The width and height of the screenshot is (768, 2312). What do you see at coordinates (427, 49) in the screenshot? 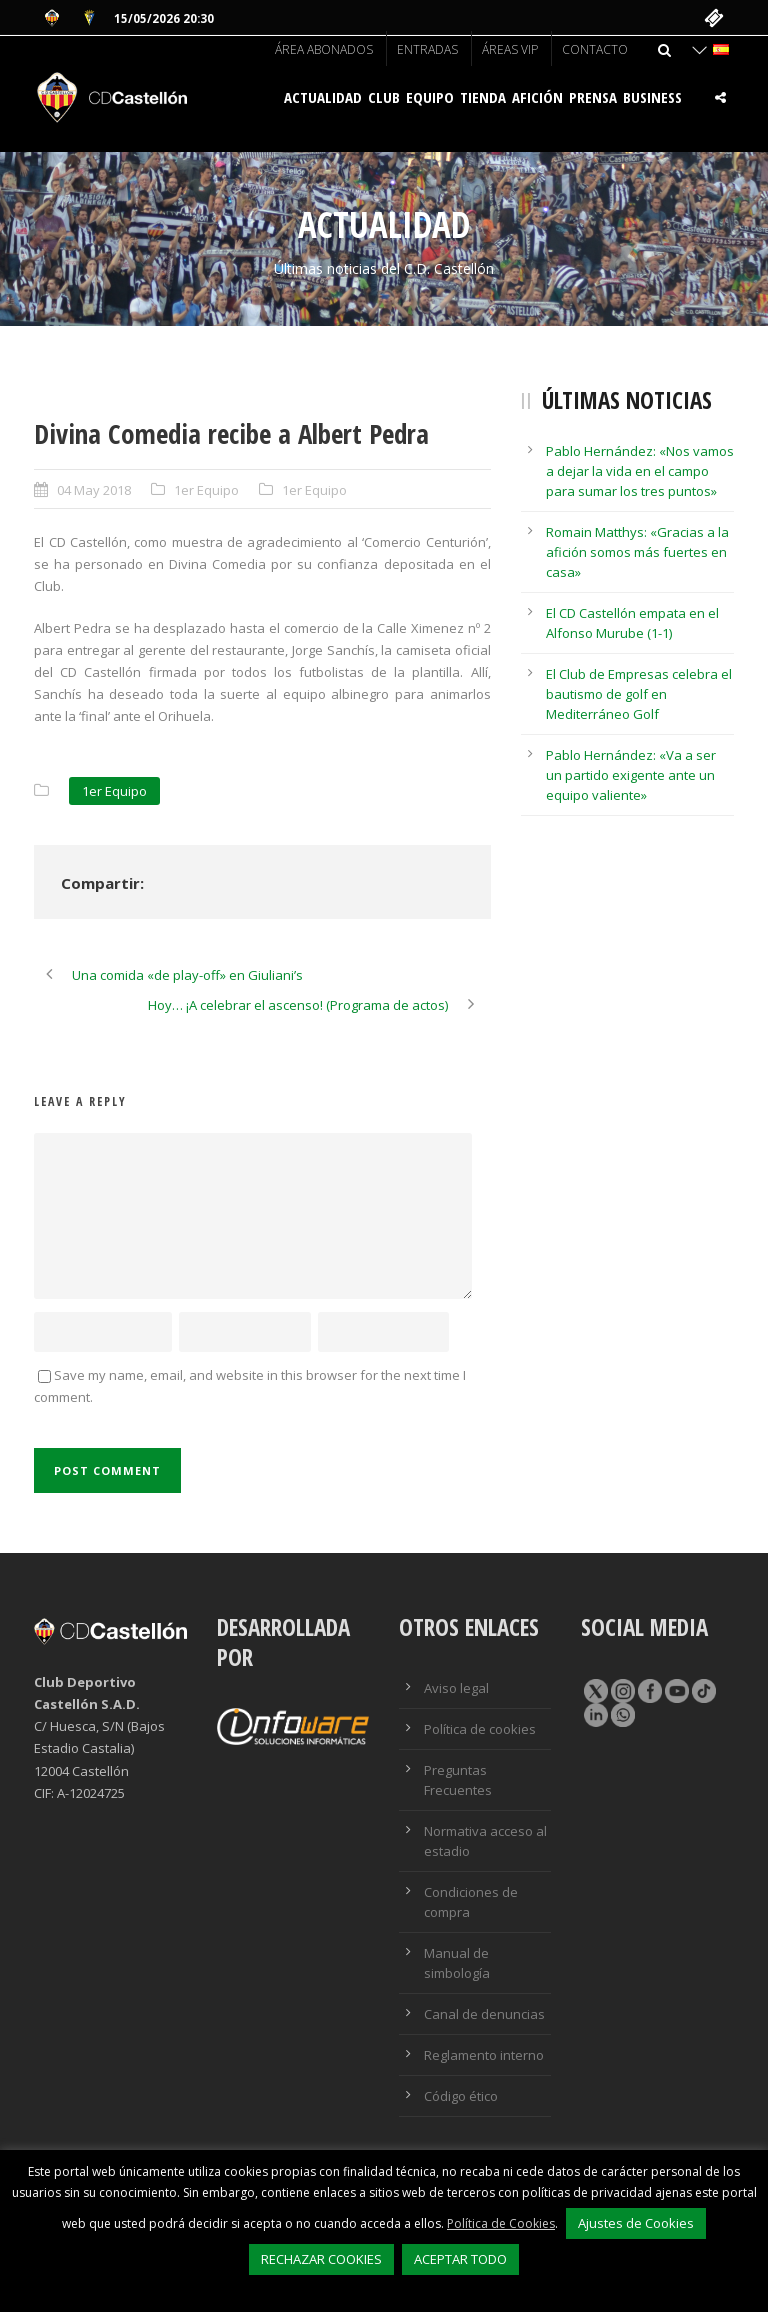
I see `Entradas` at bounding box center [427, 49].